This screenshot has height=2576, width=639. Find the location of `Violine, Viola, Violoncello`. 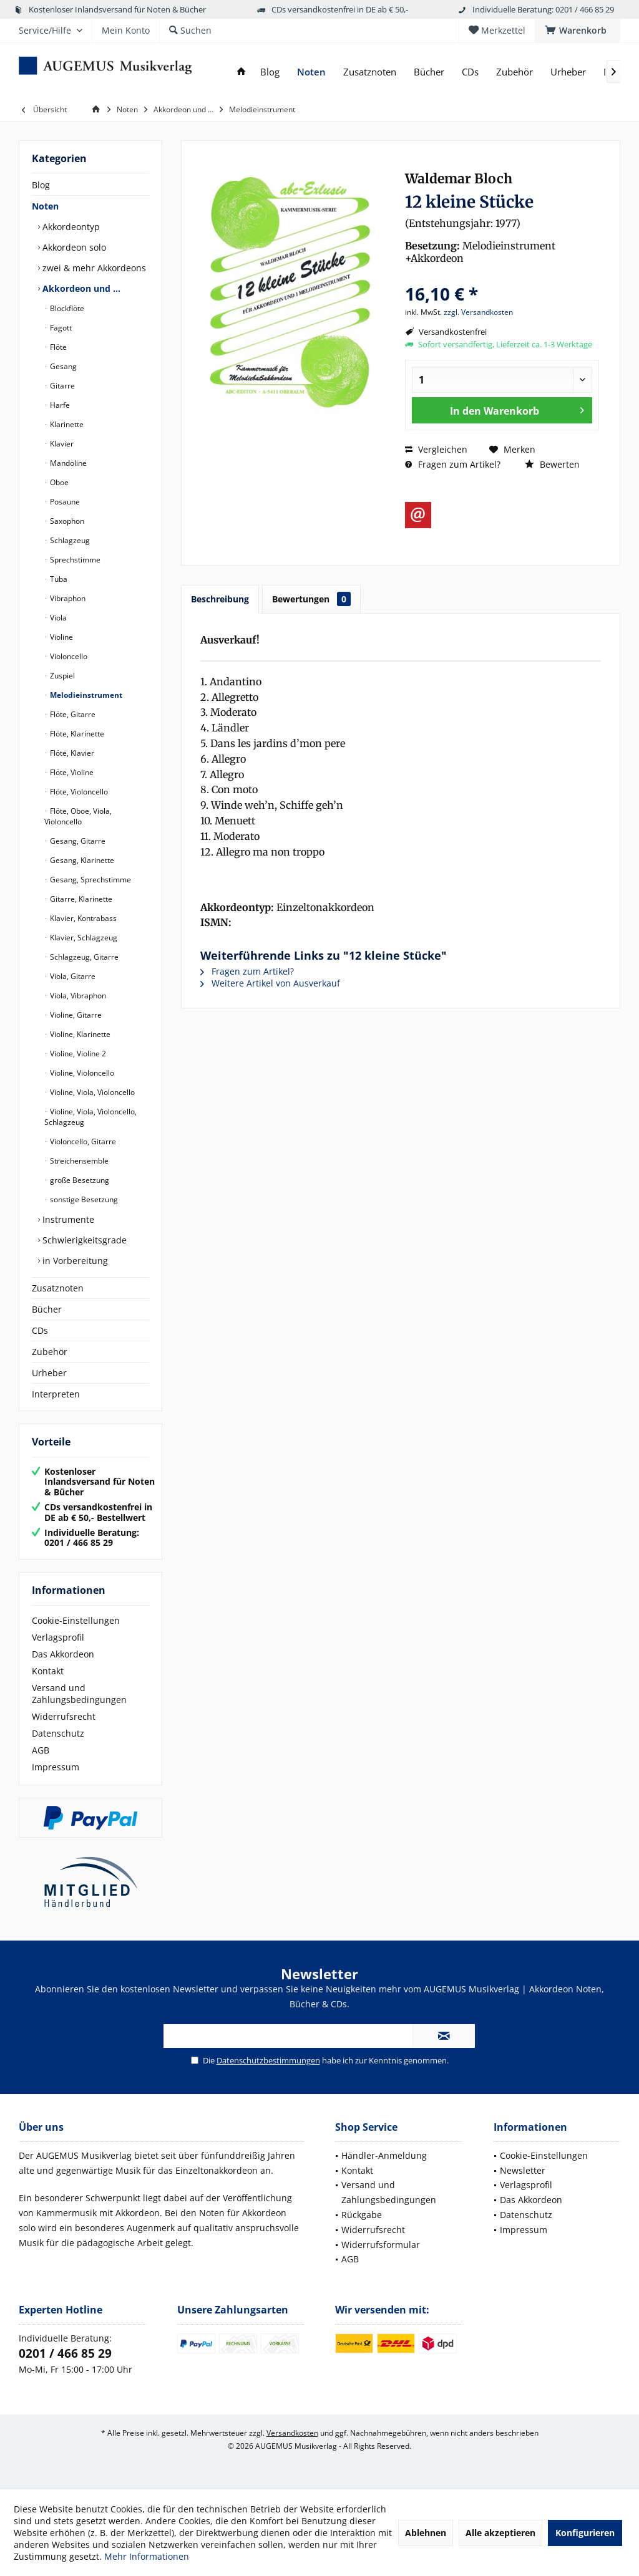

Violine, Viola, Violoncello is located at coordinates (91, 1092).